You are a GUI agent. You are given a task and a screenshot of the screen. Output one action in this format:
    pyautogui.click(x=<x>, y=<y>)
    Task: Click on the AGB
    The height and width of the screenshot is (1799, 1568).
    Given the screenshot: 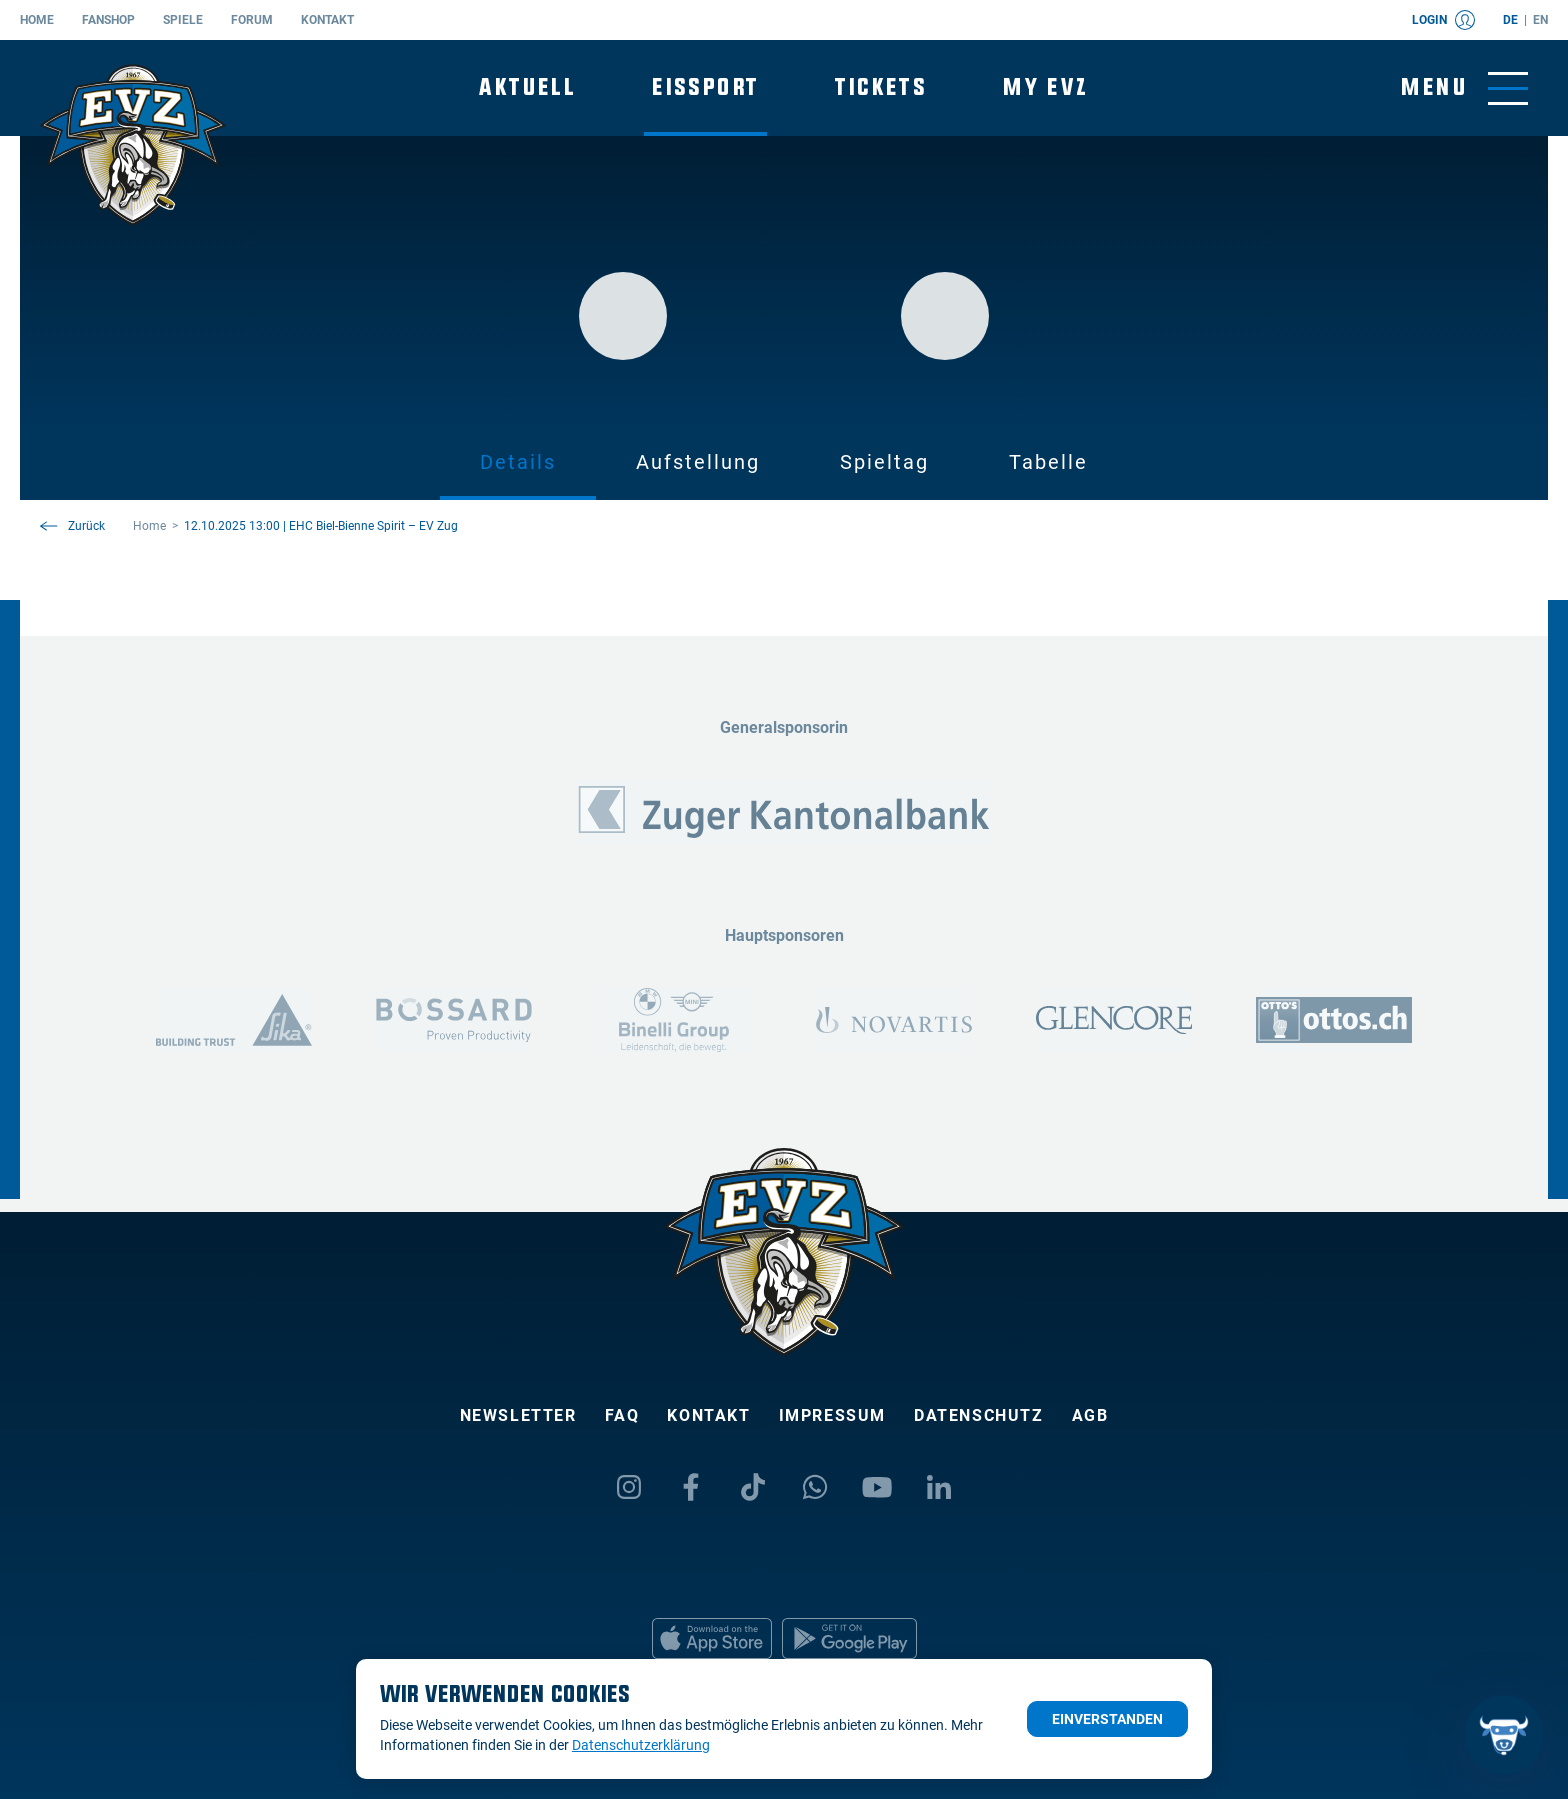 What is the action you would take?
    pyautogui.click(x=1090, y=1415)
    